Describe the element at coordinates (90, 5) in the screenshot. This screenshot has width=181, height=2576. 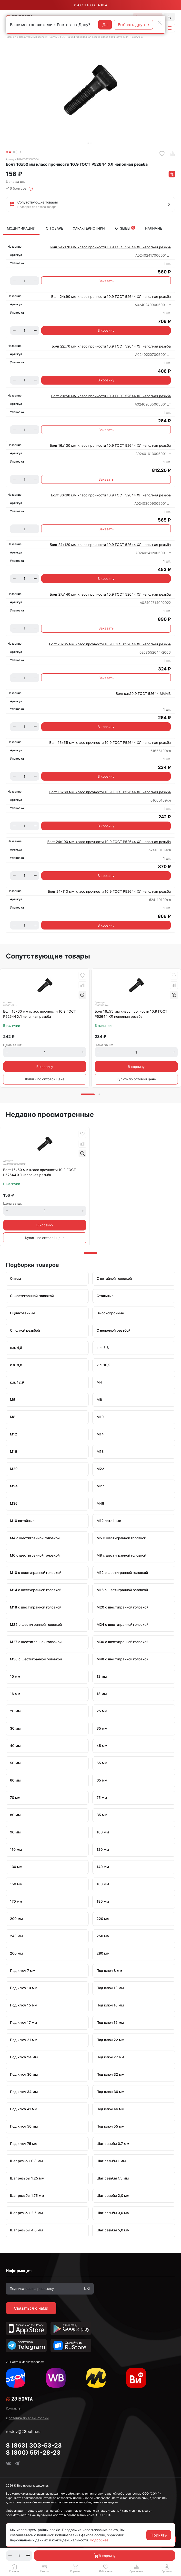
I see `Р А С П Р О Д А Ж А` at that location.